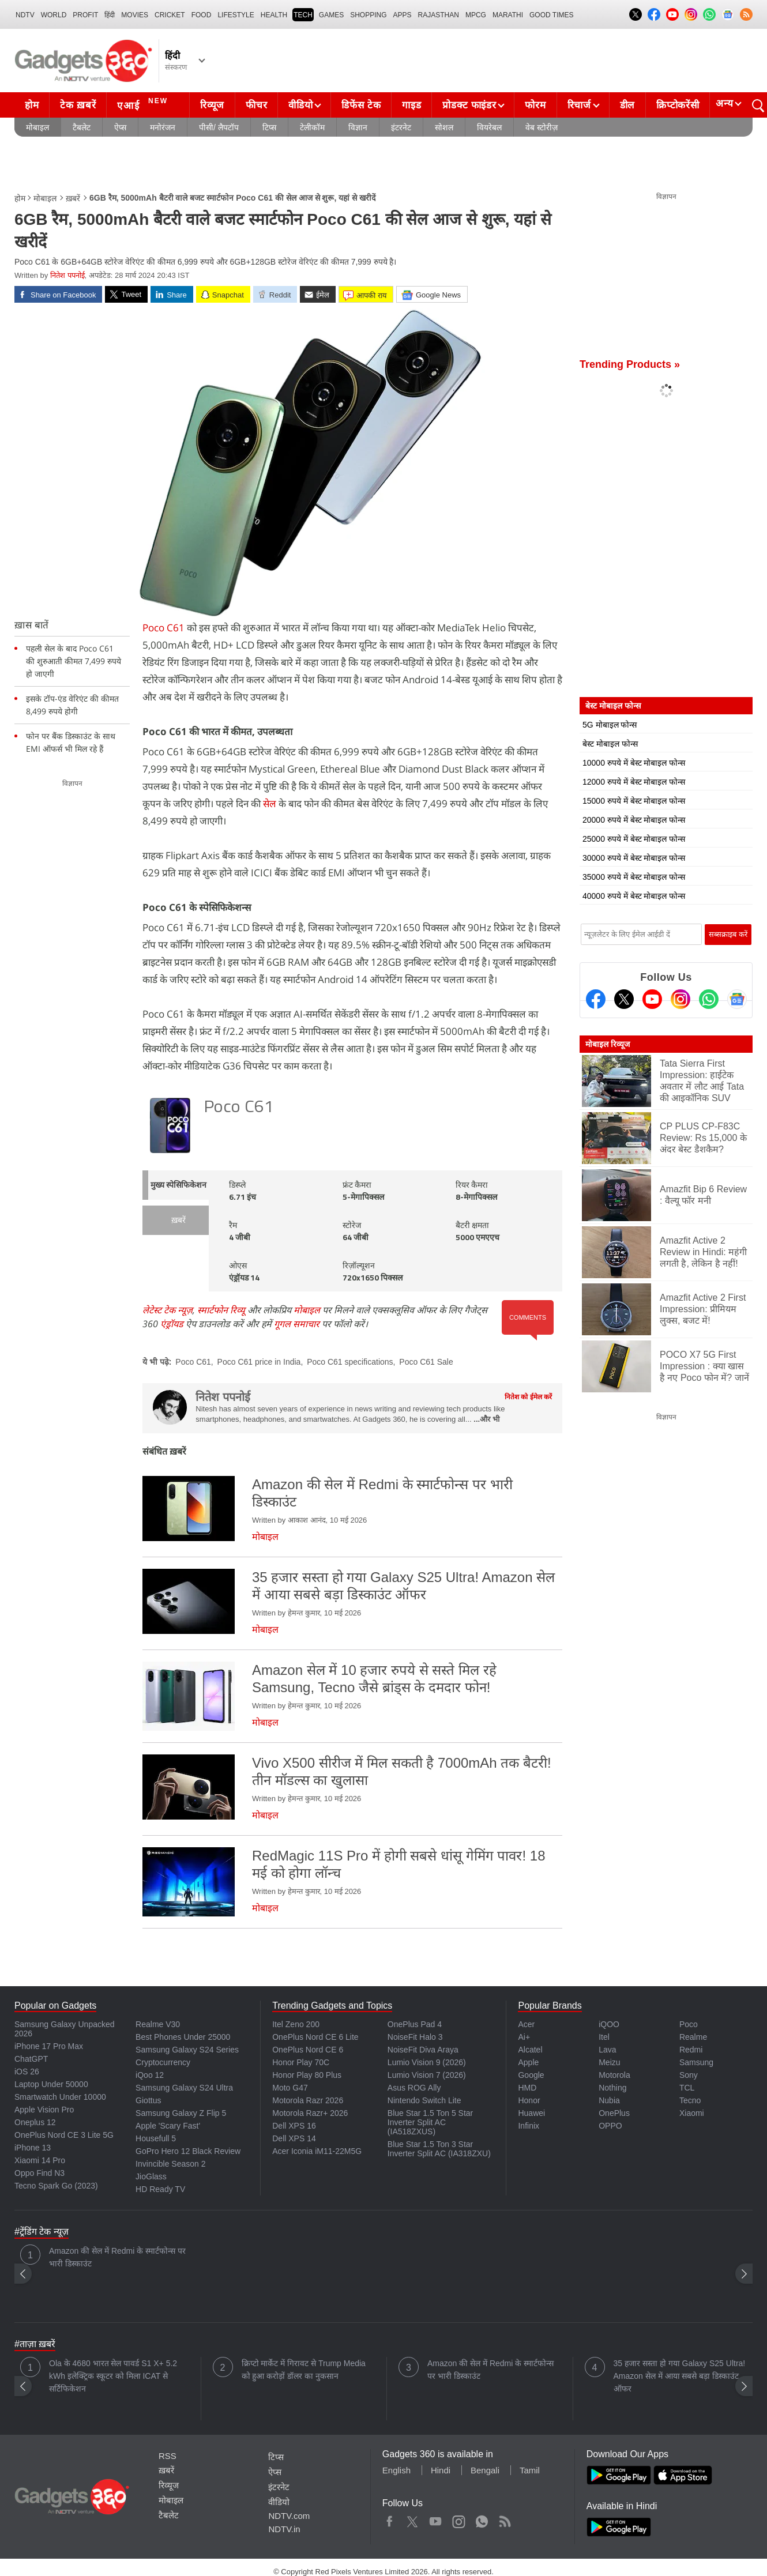 This screenshot has height=2576, width=767. What do you see at coordinates (168, 2125) in the screenshot?
I see `Apple 'Scary Fast'` at bounding box center [168, 2125].